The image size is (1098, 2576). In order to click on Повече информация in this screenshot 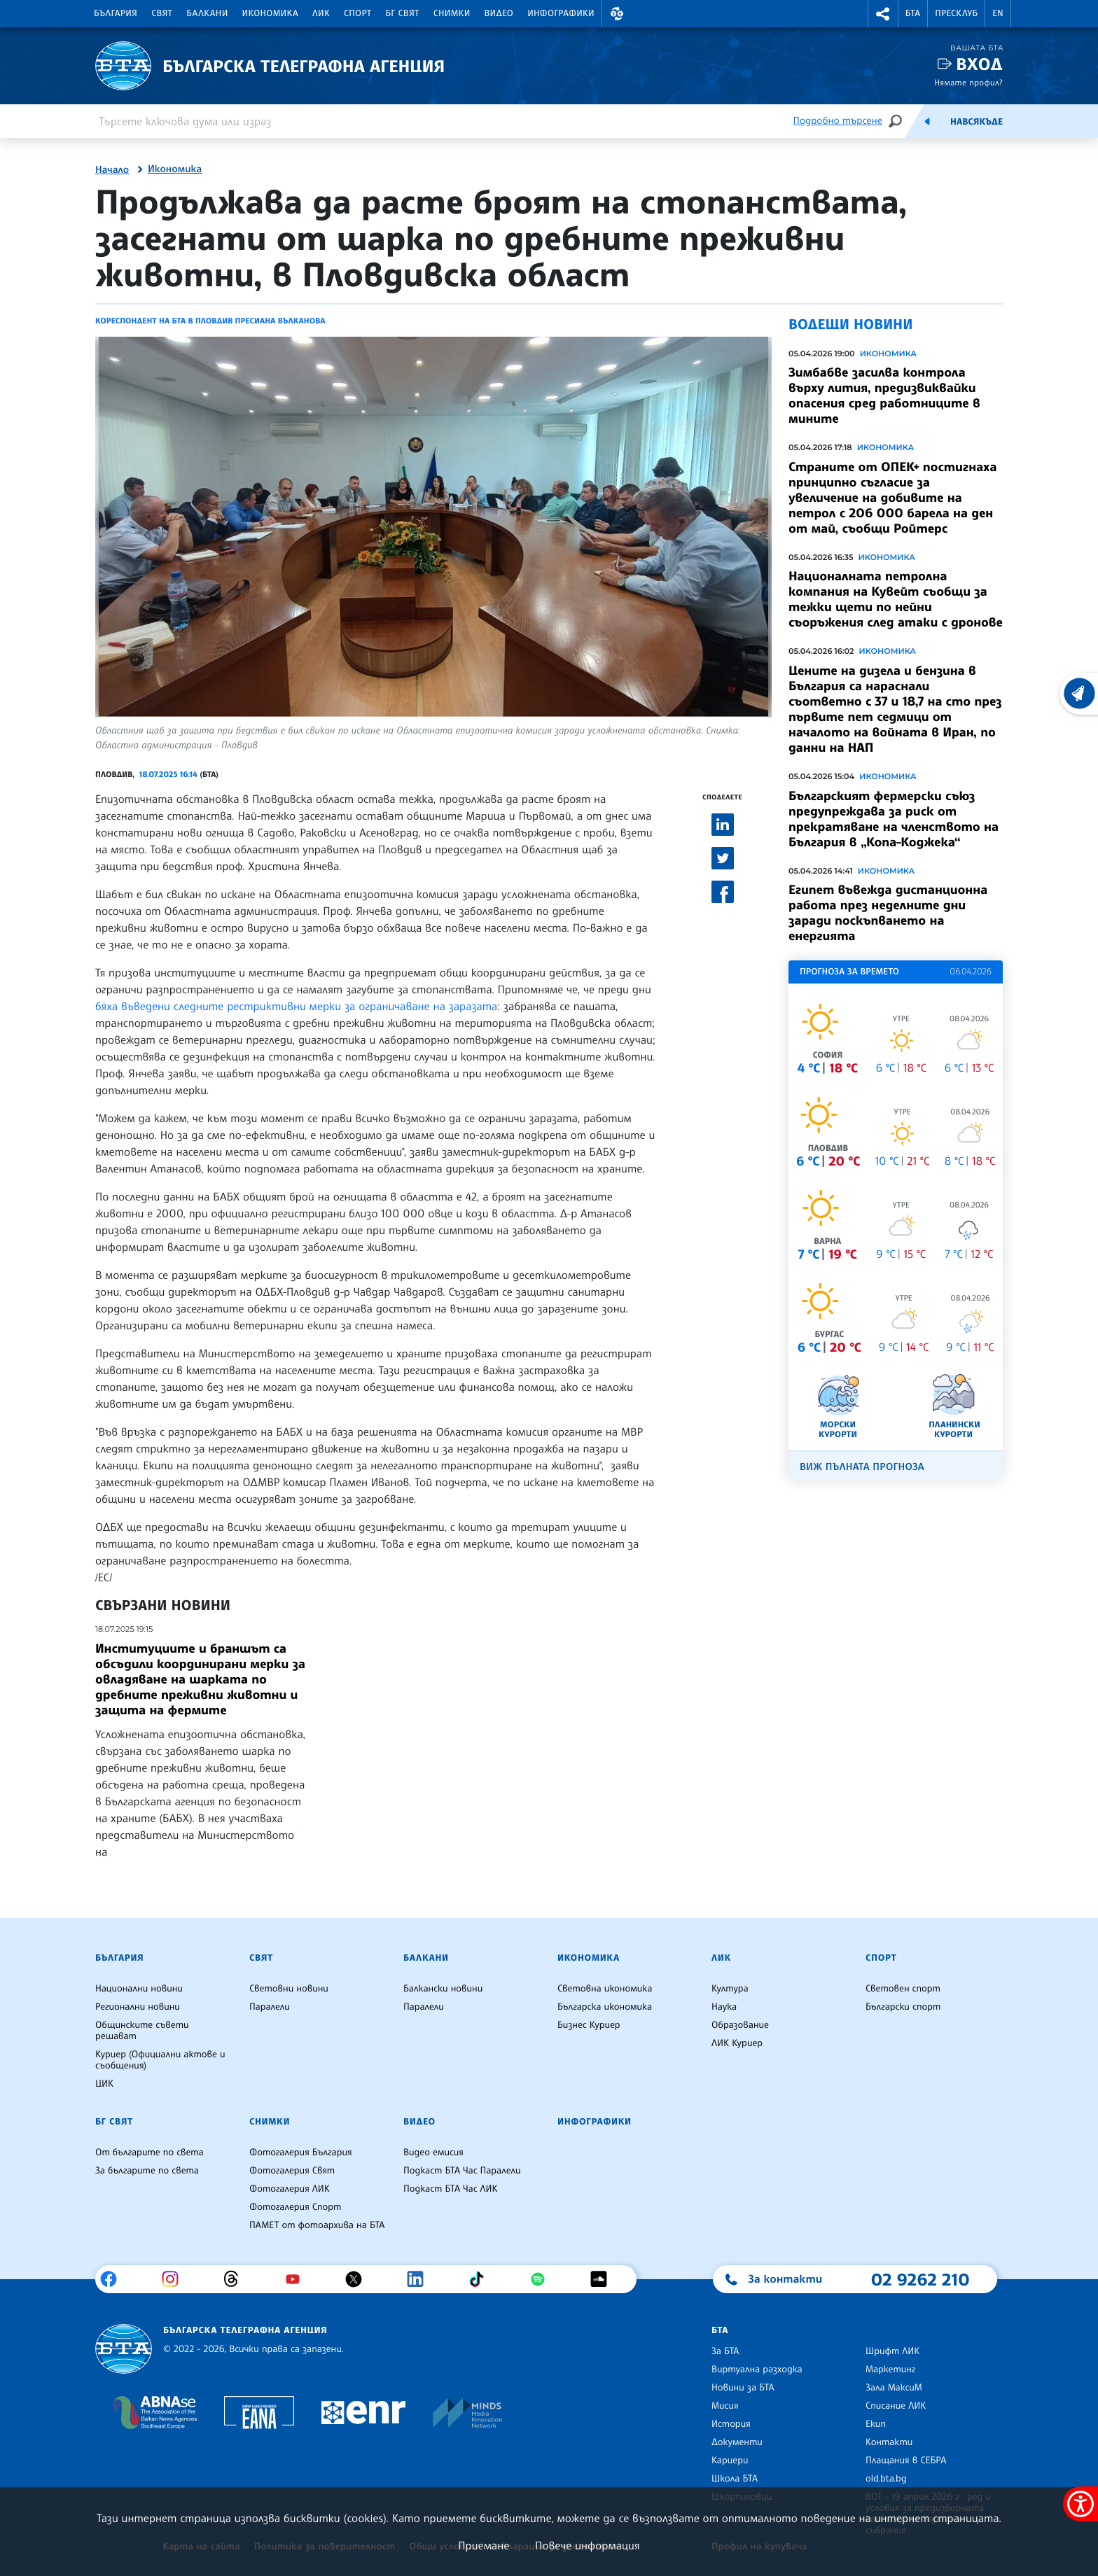, I will do `click(587, 2545)`.